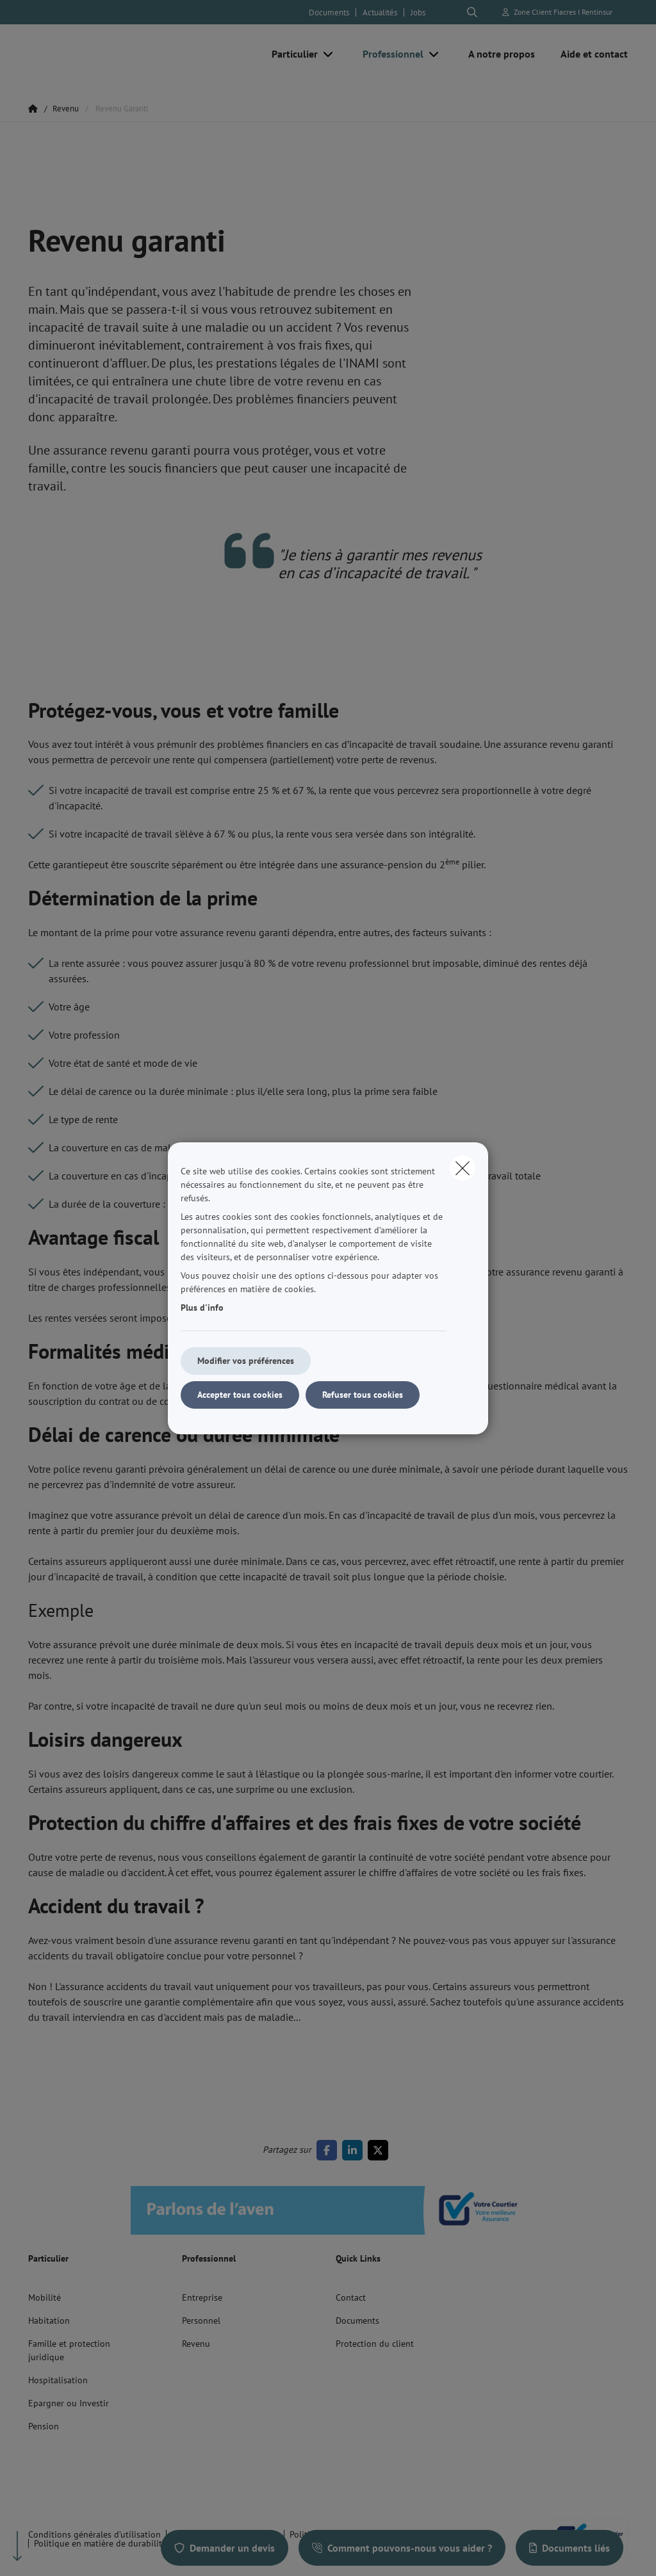 Image resolution: width=656 pixels, height=2576 pixels. What do you see at coordinates (68, 2403) in the screenshot?
I see `Epargner ou Investir` at bounding box center [68, 2403].